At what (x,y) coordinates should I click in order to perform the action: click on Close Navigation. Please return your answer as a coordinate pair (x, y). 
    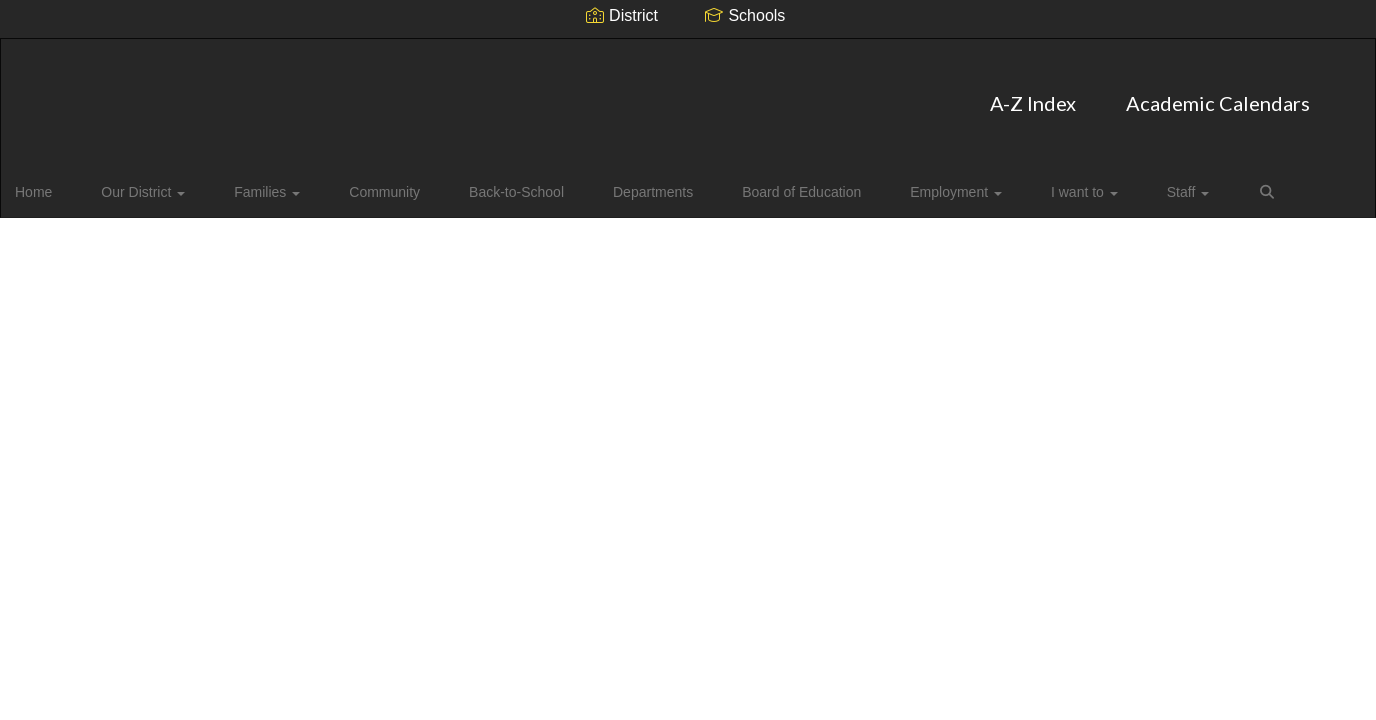
    Looking at the image, I should click on (1200, 192).